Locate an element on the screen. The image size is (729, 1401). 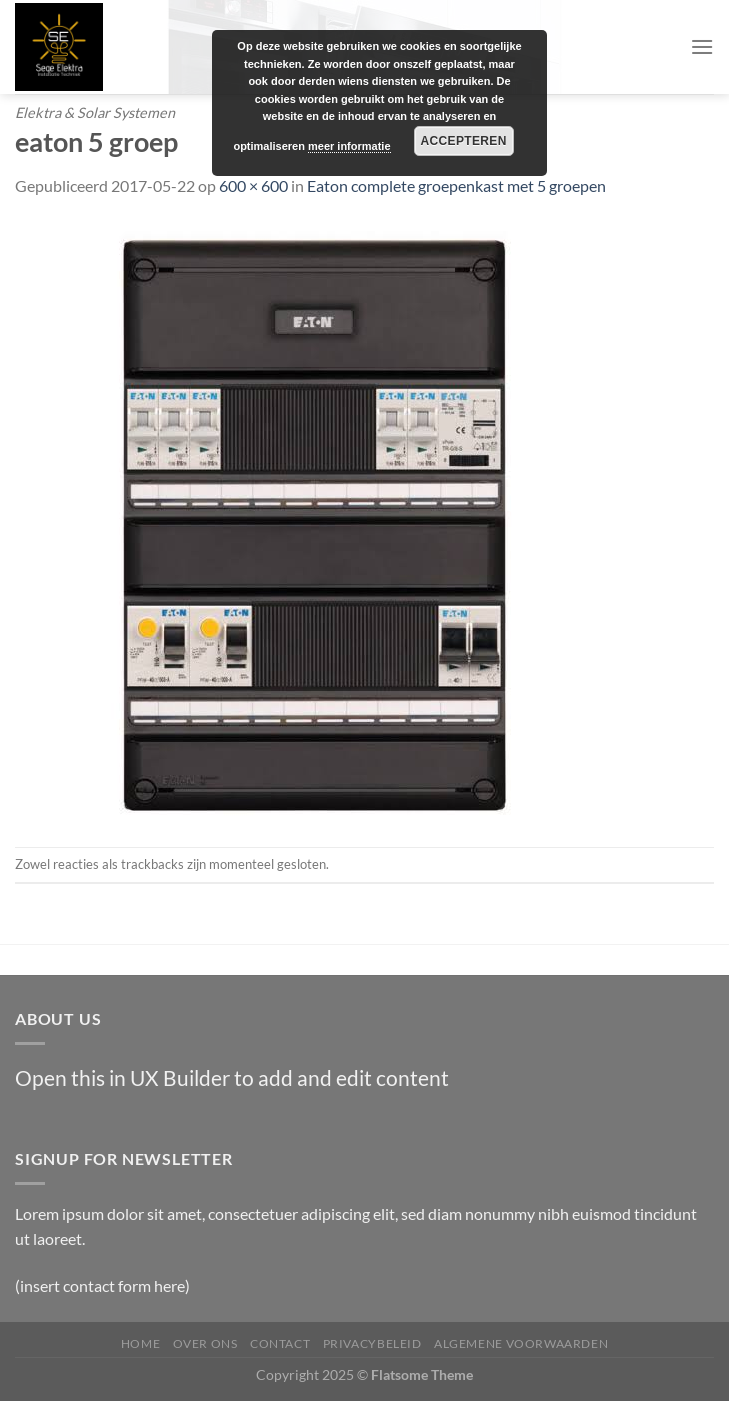
Accepteren is located at coordinates (463, 141).